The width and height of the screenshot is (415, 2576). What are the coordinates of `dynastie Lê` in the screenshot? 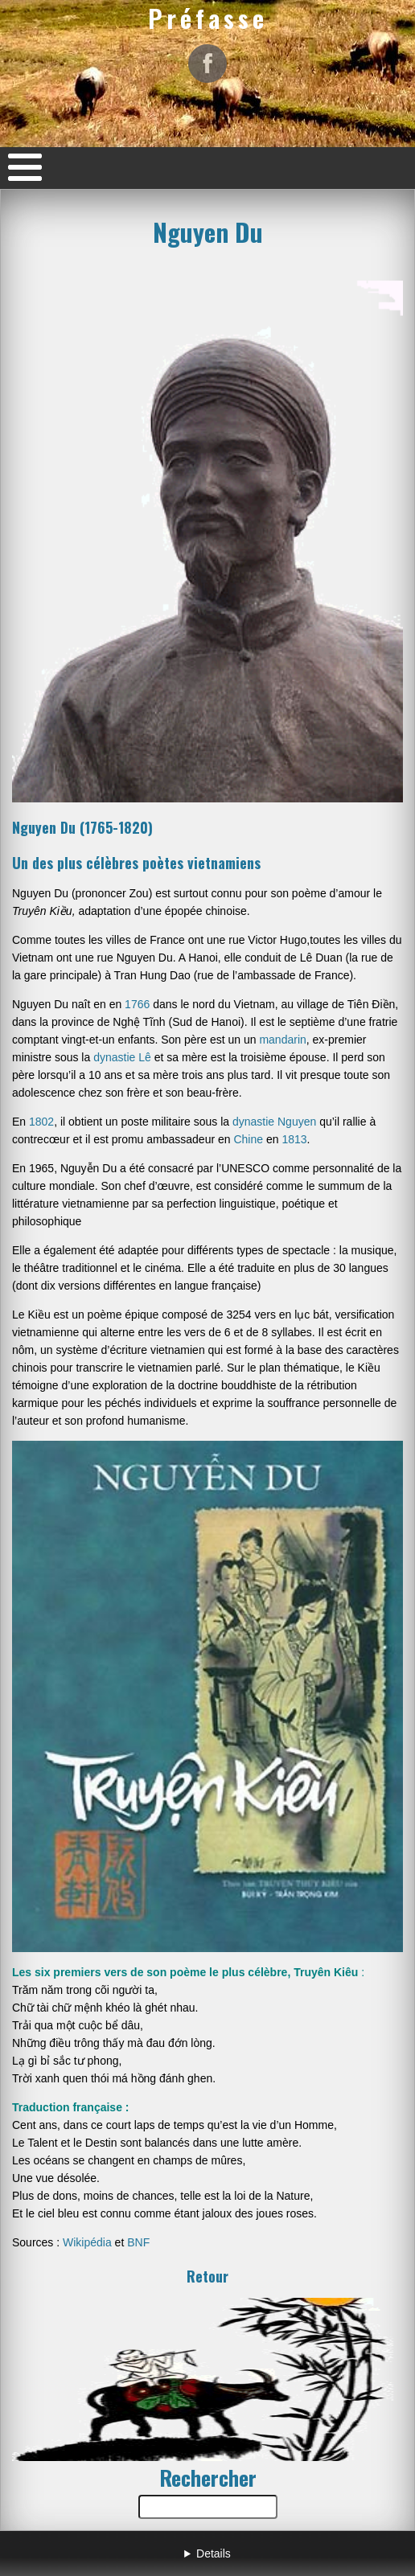 It's located at (122, 1057).